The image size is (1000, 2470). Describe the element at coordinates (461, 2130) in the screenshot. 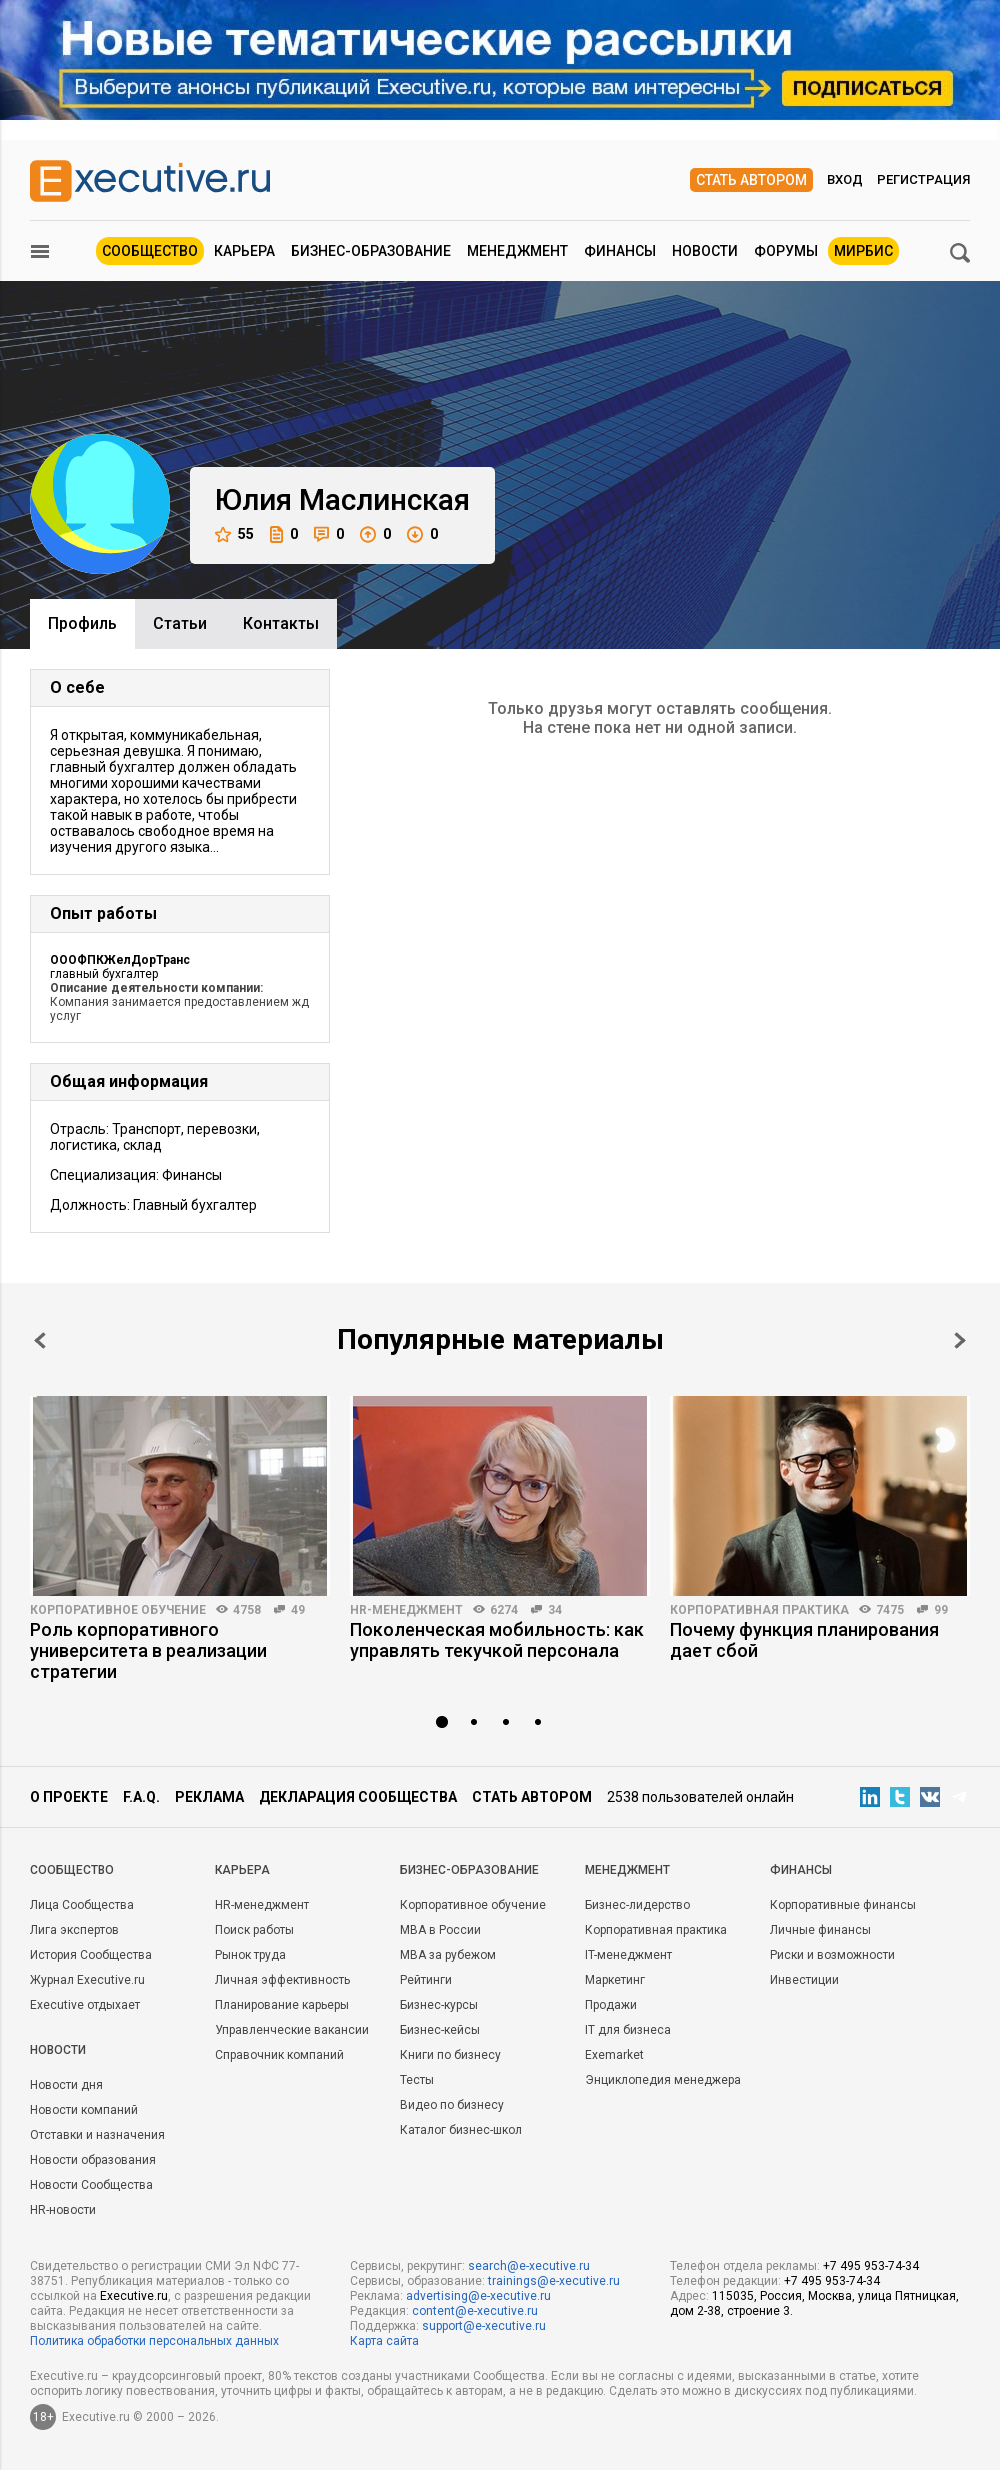

I see `Каталог бизнес-школ` at that location.